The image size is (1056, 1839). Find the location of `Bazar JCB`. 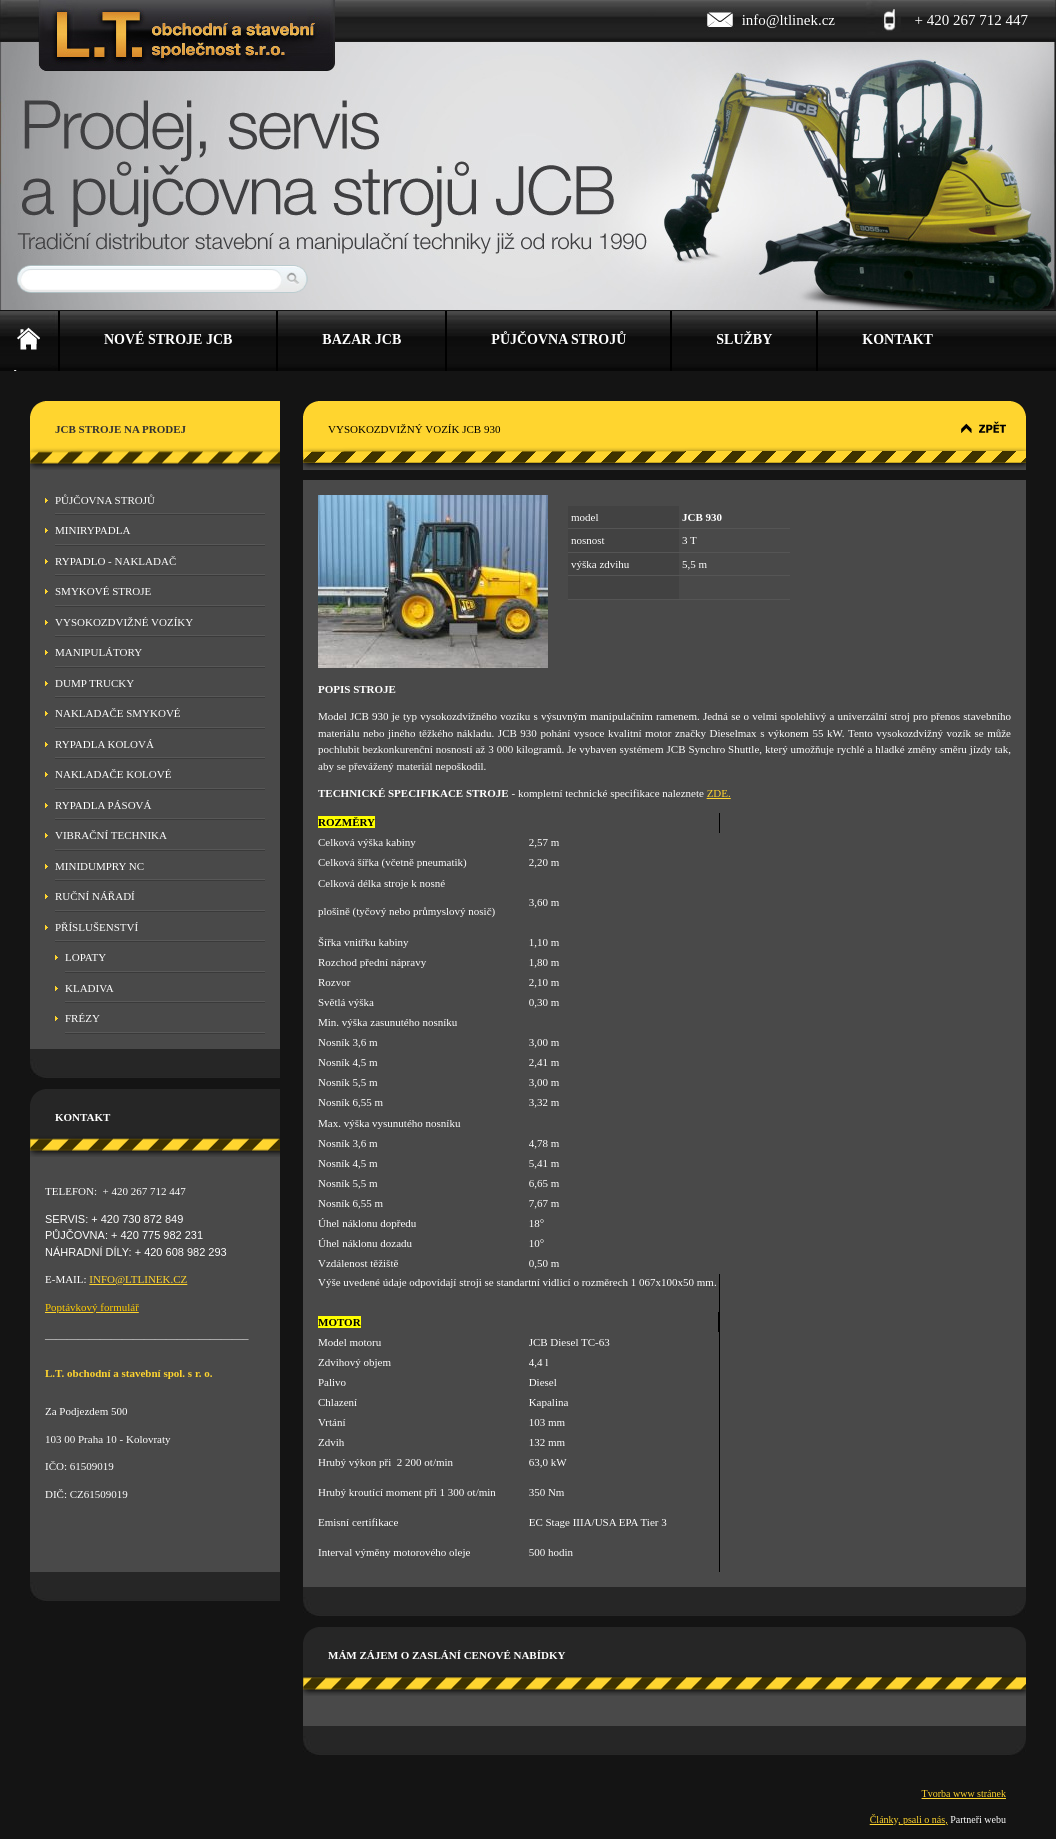

Bazar JCB is located at coordinates (361, 339).